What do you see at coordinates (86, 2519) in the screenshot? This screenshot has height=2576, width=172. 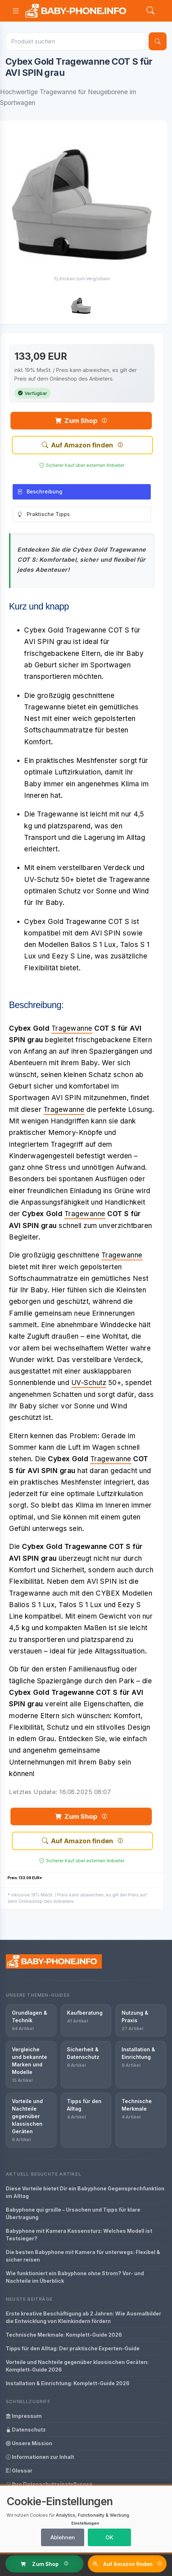 I see `[dialog]` at bounding box center [86, 2519].